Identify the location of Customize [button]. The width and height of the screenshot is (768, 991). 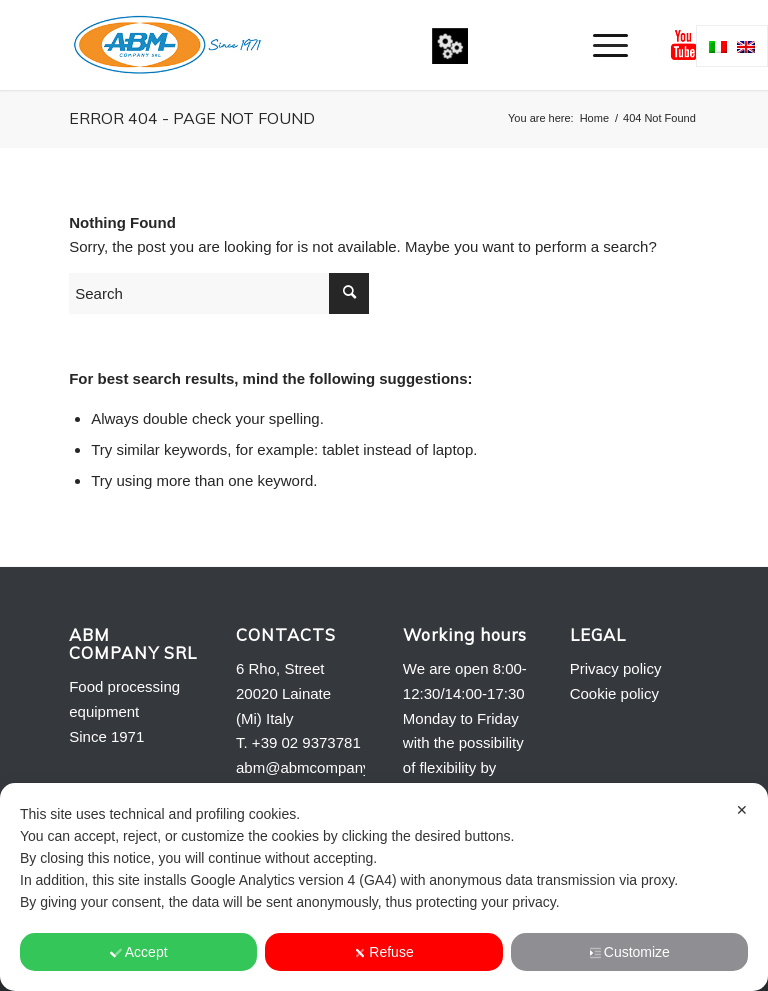
(629, 952).